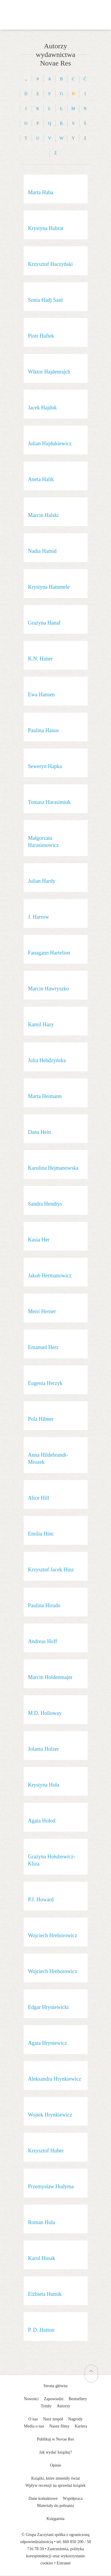 The image size is (111, 2576). What do you see at coordinates (52, 1935) in the screenshot?
I see `Wojciech Hrehorowicz` at bounding box center [52, 1935].